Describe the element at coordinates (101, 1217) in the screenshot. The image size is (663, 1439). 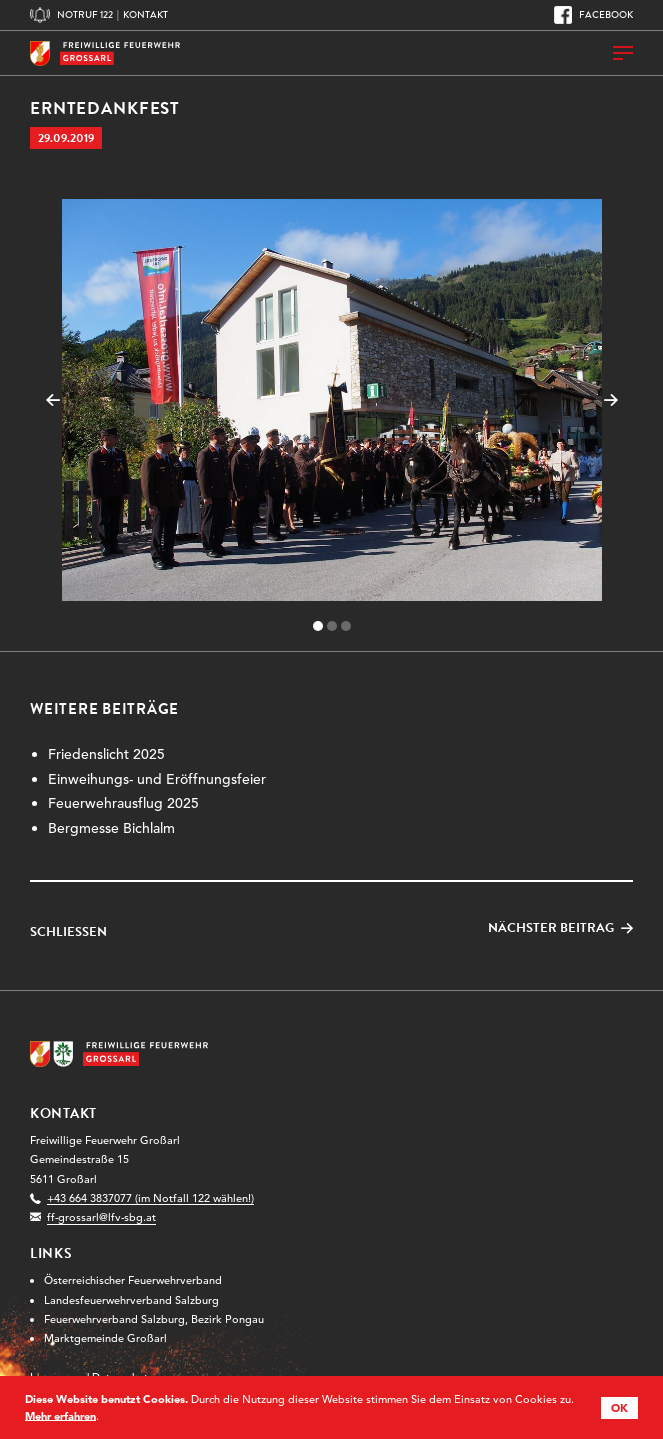
I see `ff-grossarl@lfv-sbg.at` at that location.